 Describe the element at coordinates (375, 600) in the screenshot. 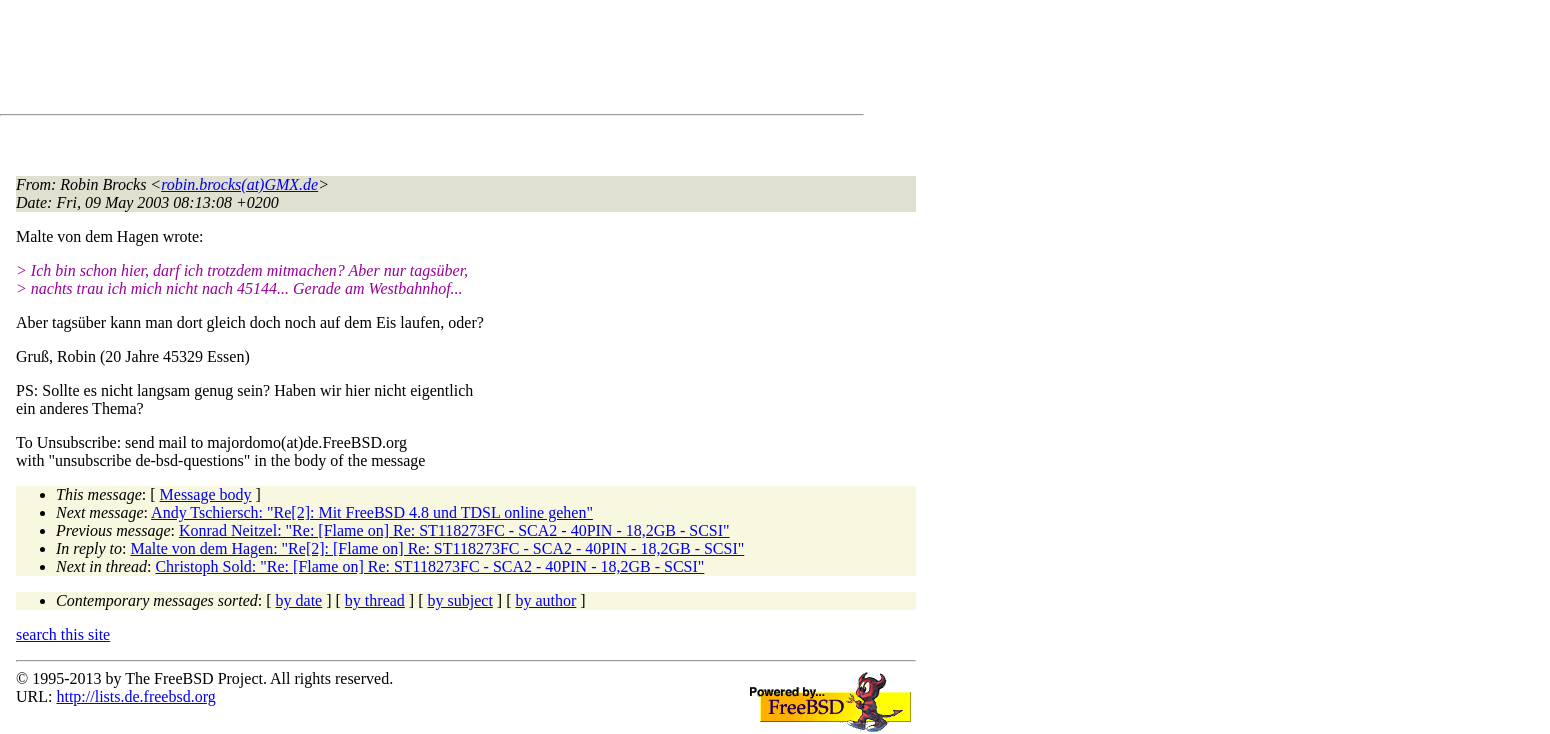

I see `by thread` at that location.